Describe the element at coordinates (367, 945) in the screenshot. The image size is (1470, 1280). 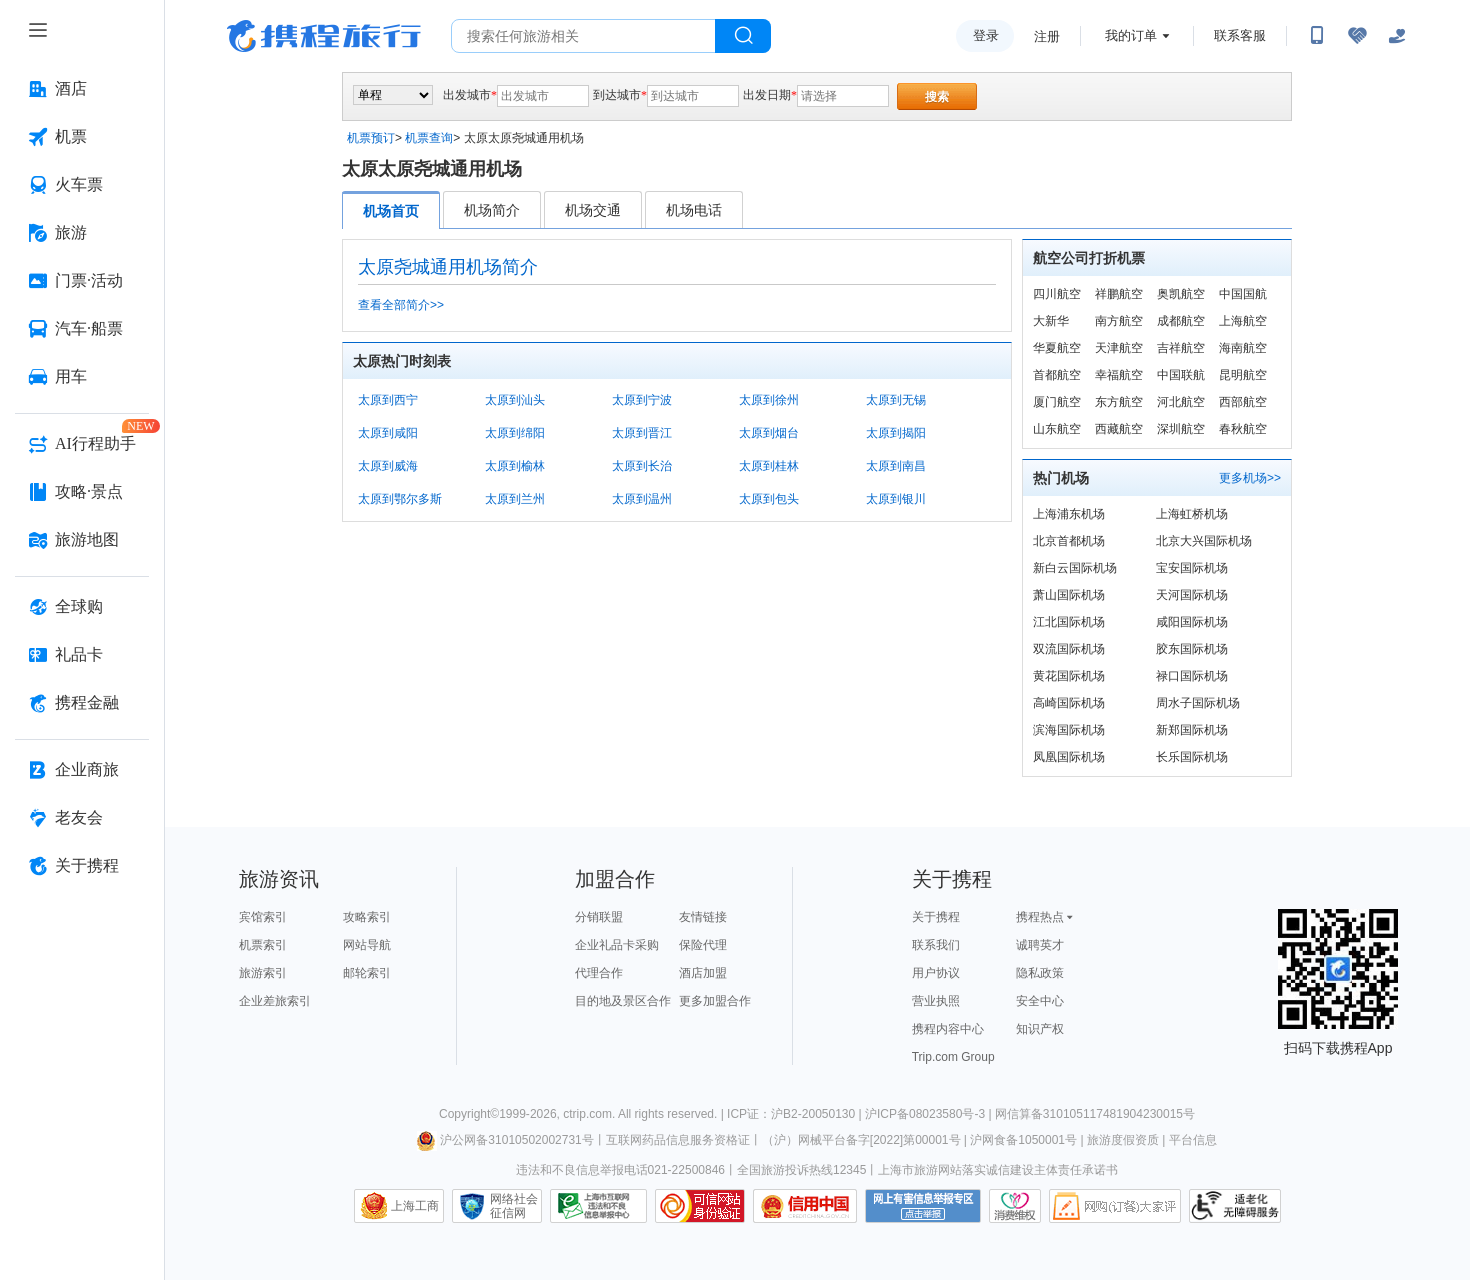
I see `网站导航` at that location.